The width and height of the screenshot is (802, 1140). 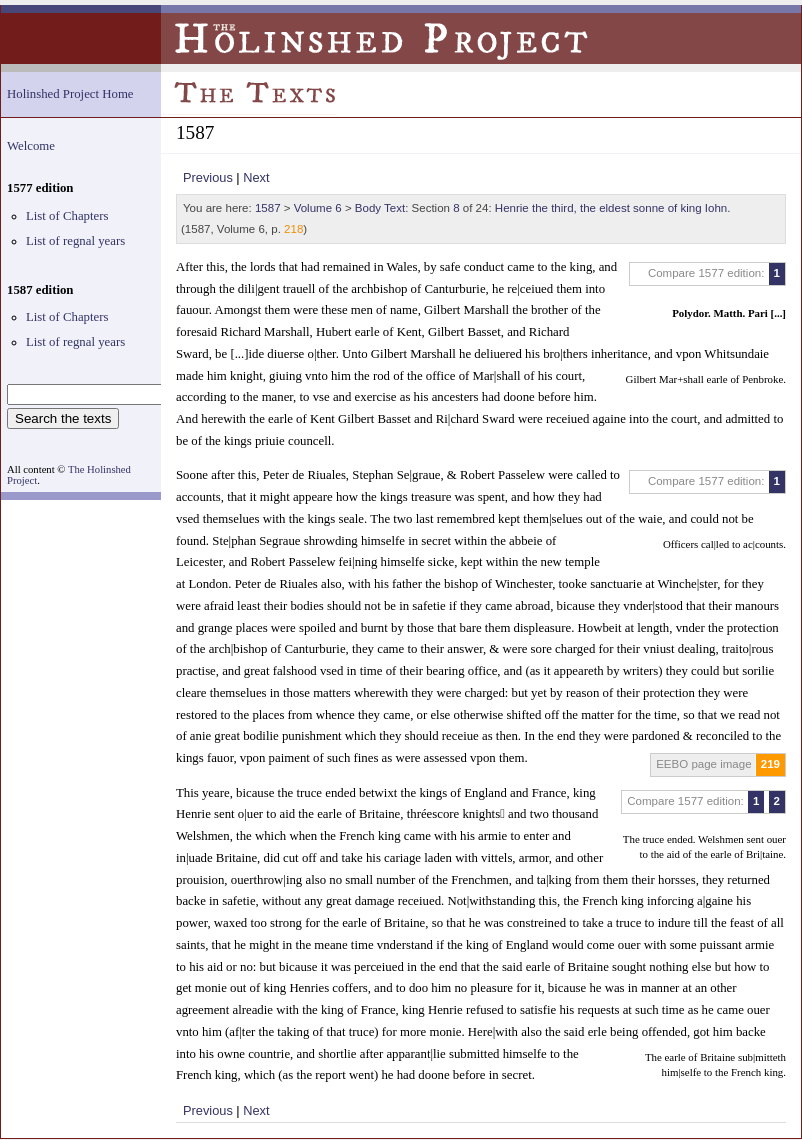 I want to click on Holinshed Project Home, so click(x=70, y=94).